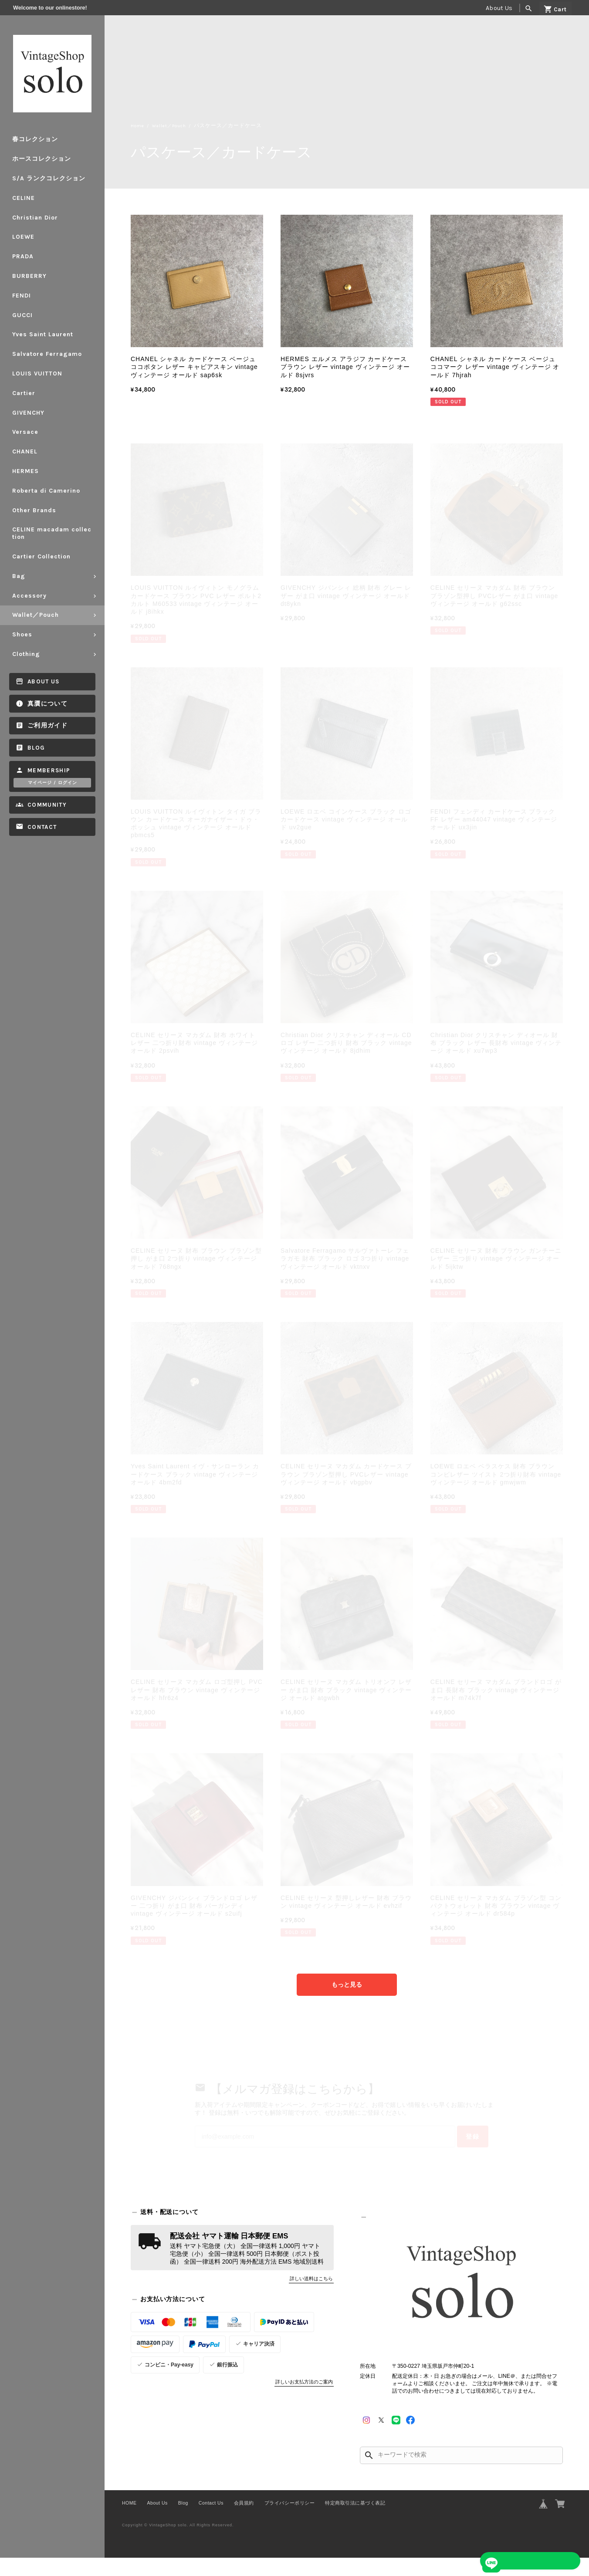  Describe the element at coordinates (37, 373) in the screenshot. I see `LOUIS VUITTON` at that location.